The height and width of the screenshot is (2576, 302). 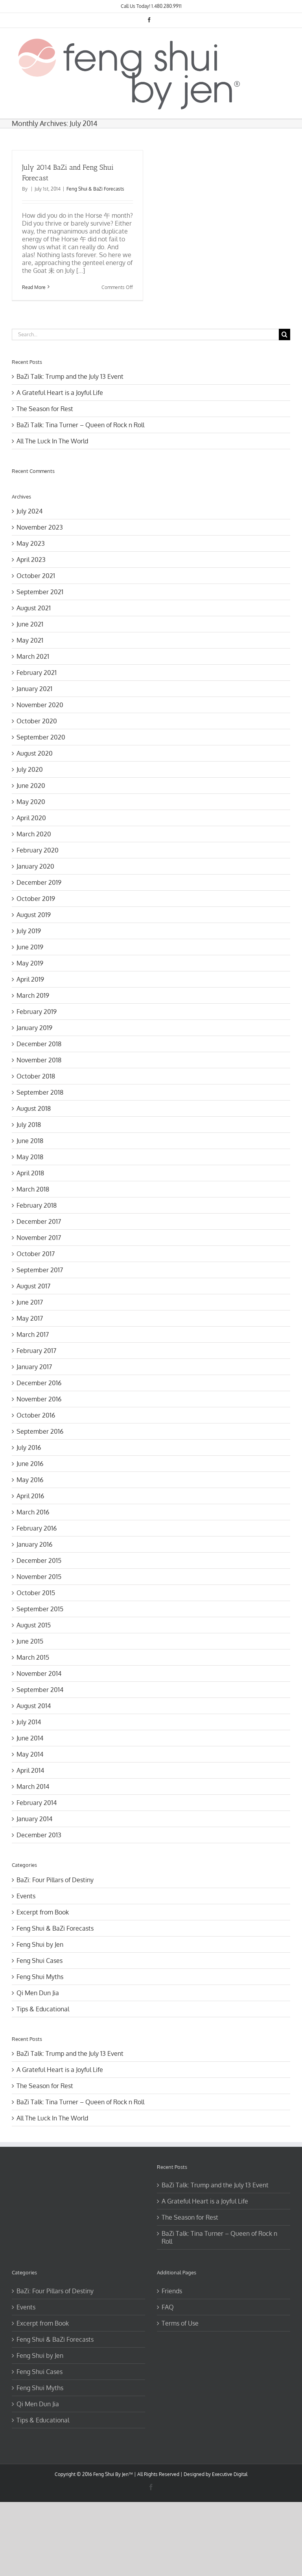 I want to click on September 2020, so click(x=41, y=737).